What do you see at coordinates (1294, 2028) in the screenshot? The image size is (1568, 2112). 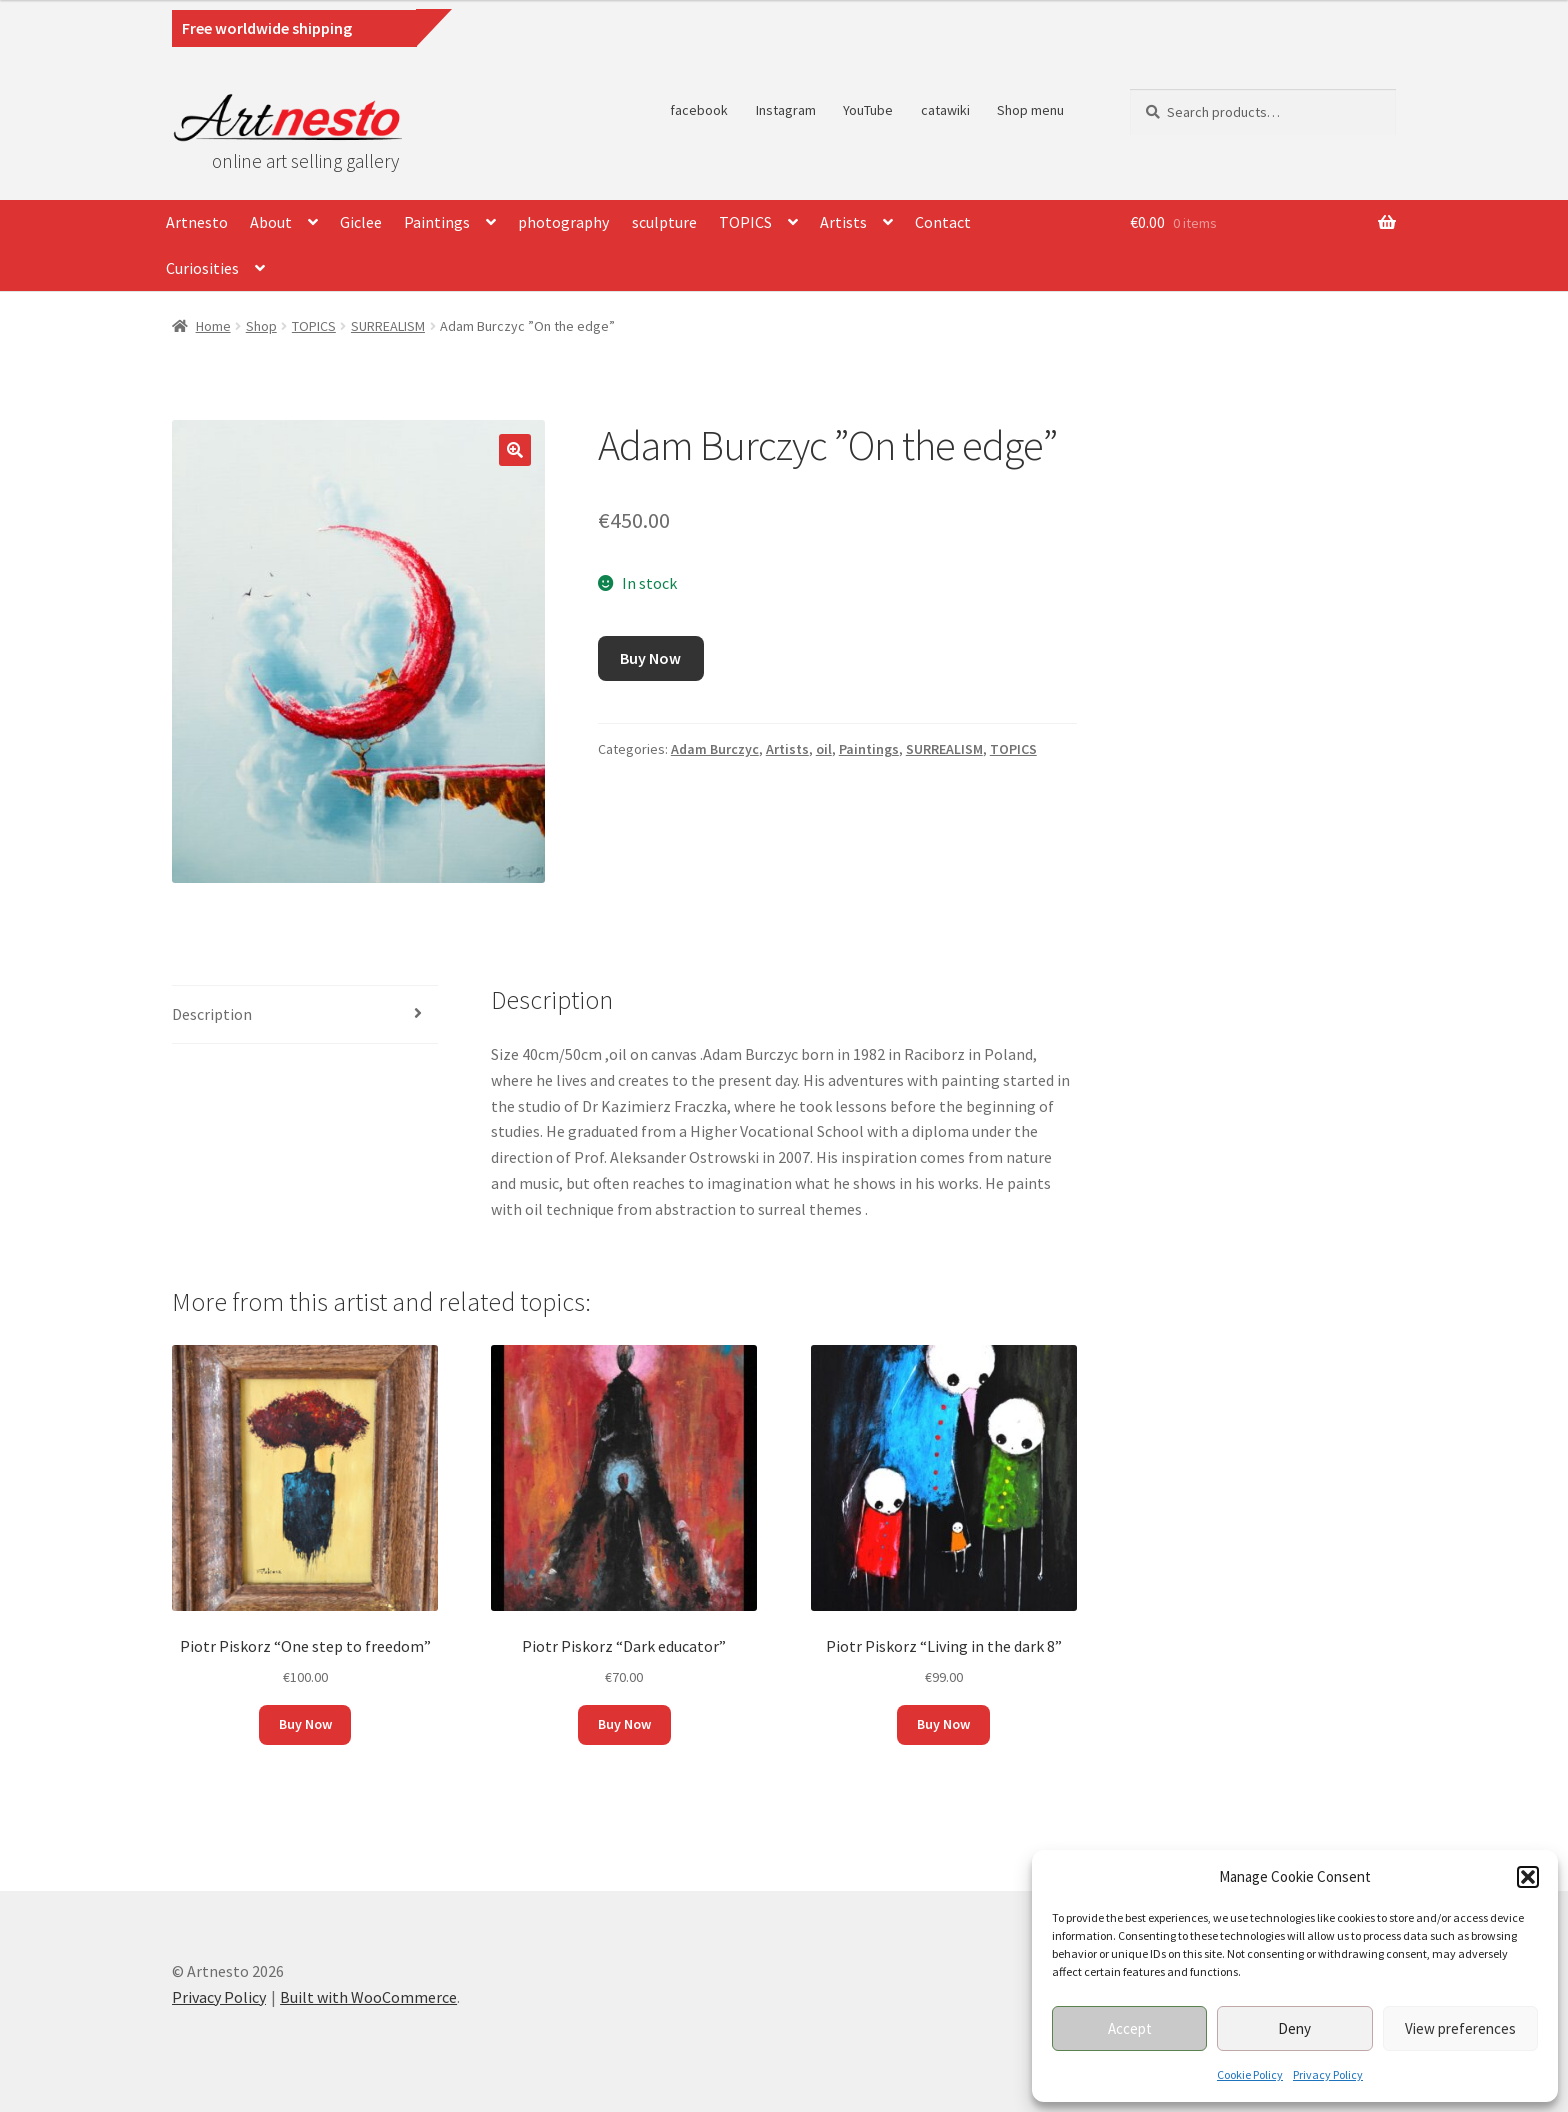 I see `Deny` at bounding box center [1294, 2028].